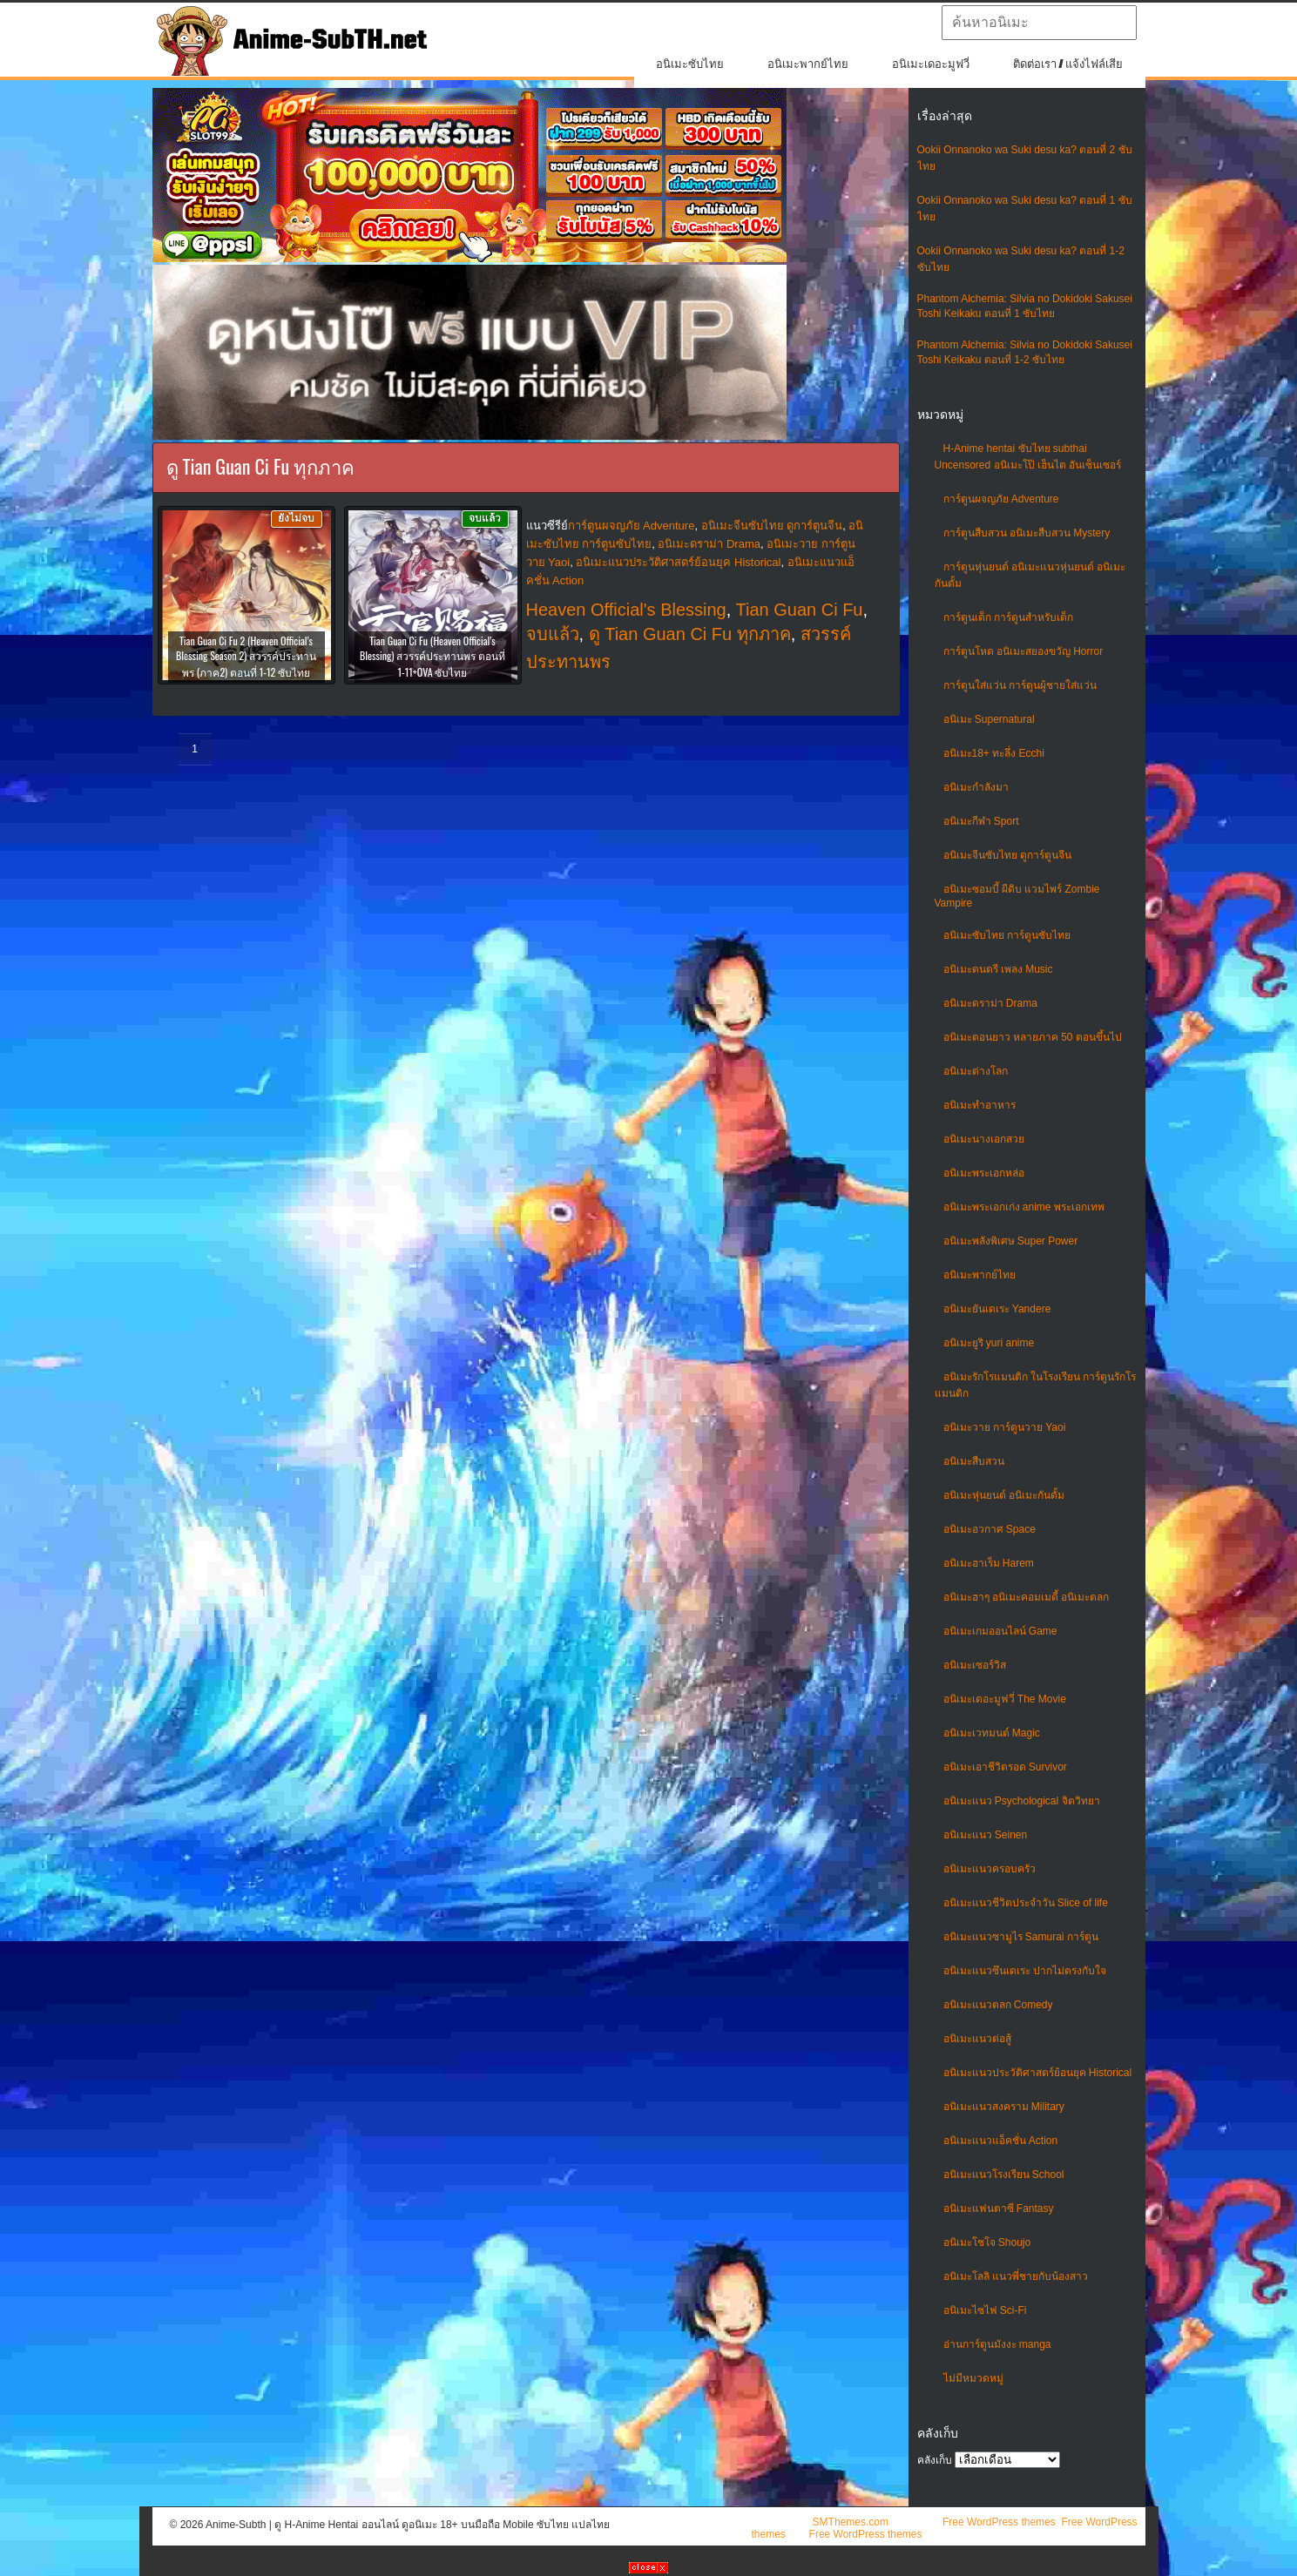  Describe the element at coordinates (999, 2522) in the screenshot. I see `Free WordPress themes` at that location.